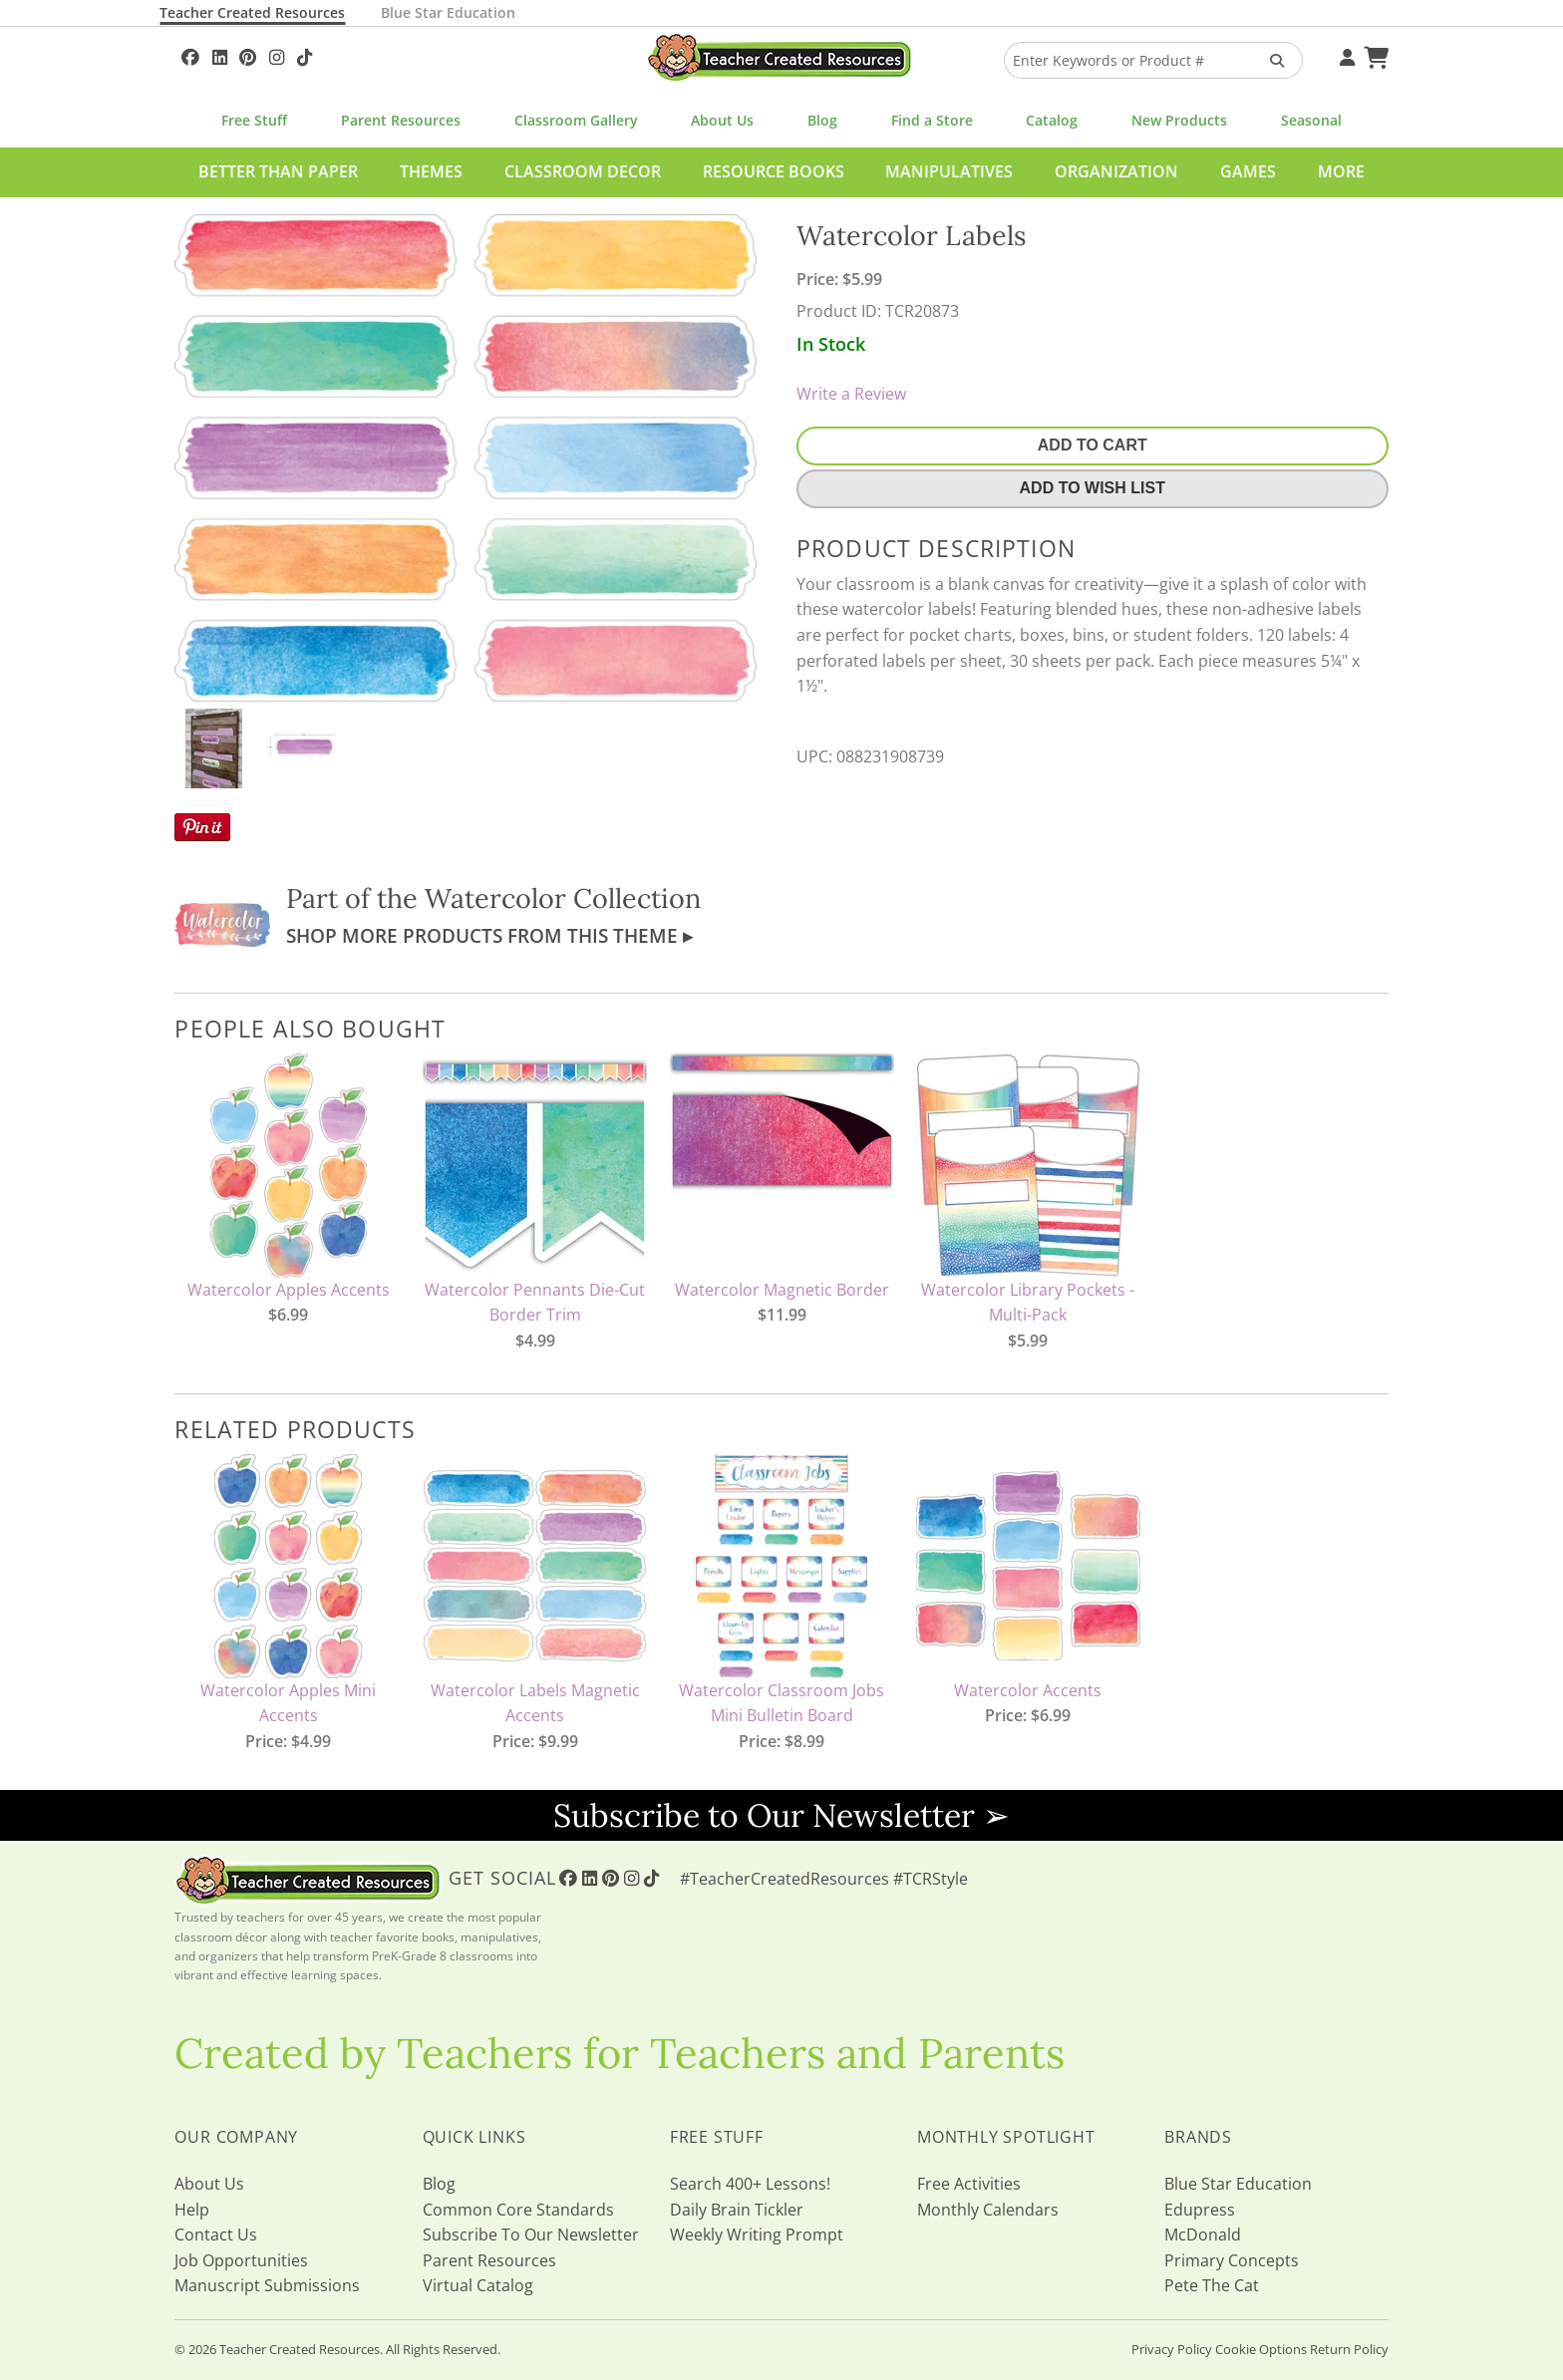 This screenshot has width=1563, height=2380. What do you see at coordinates (1171, 2349) in the screenshot?
I see `Privacy Policy` at bounding box center [1171, 2349].